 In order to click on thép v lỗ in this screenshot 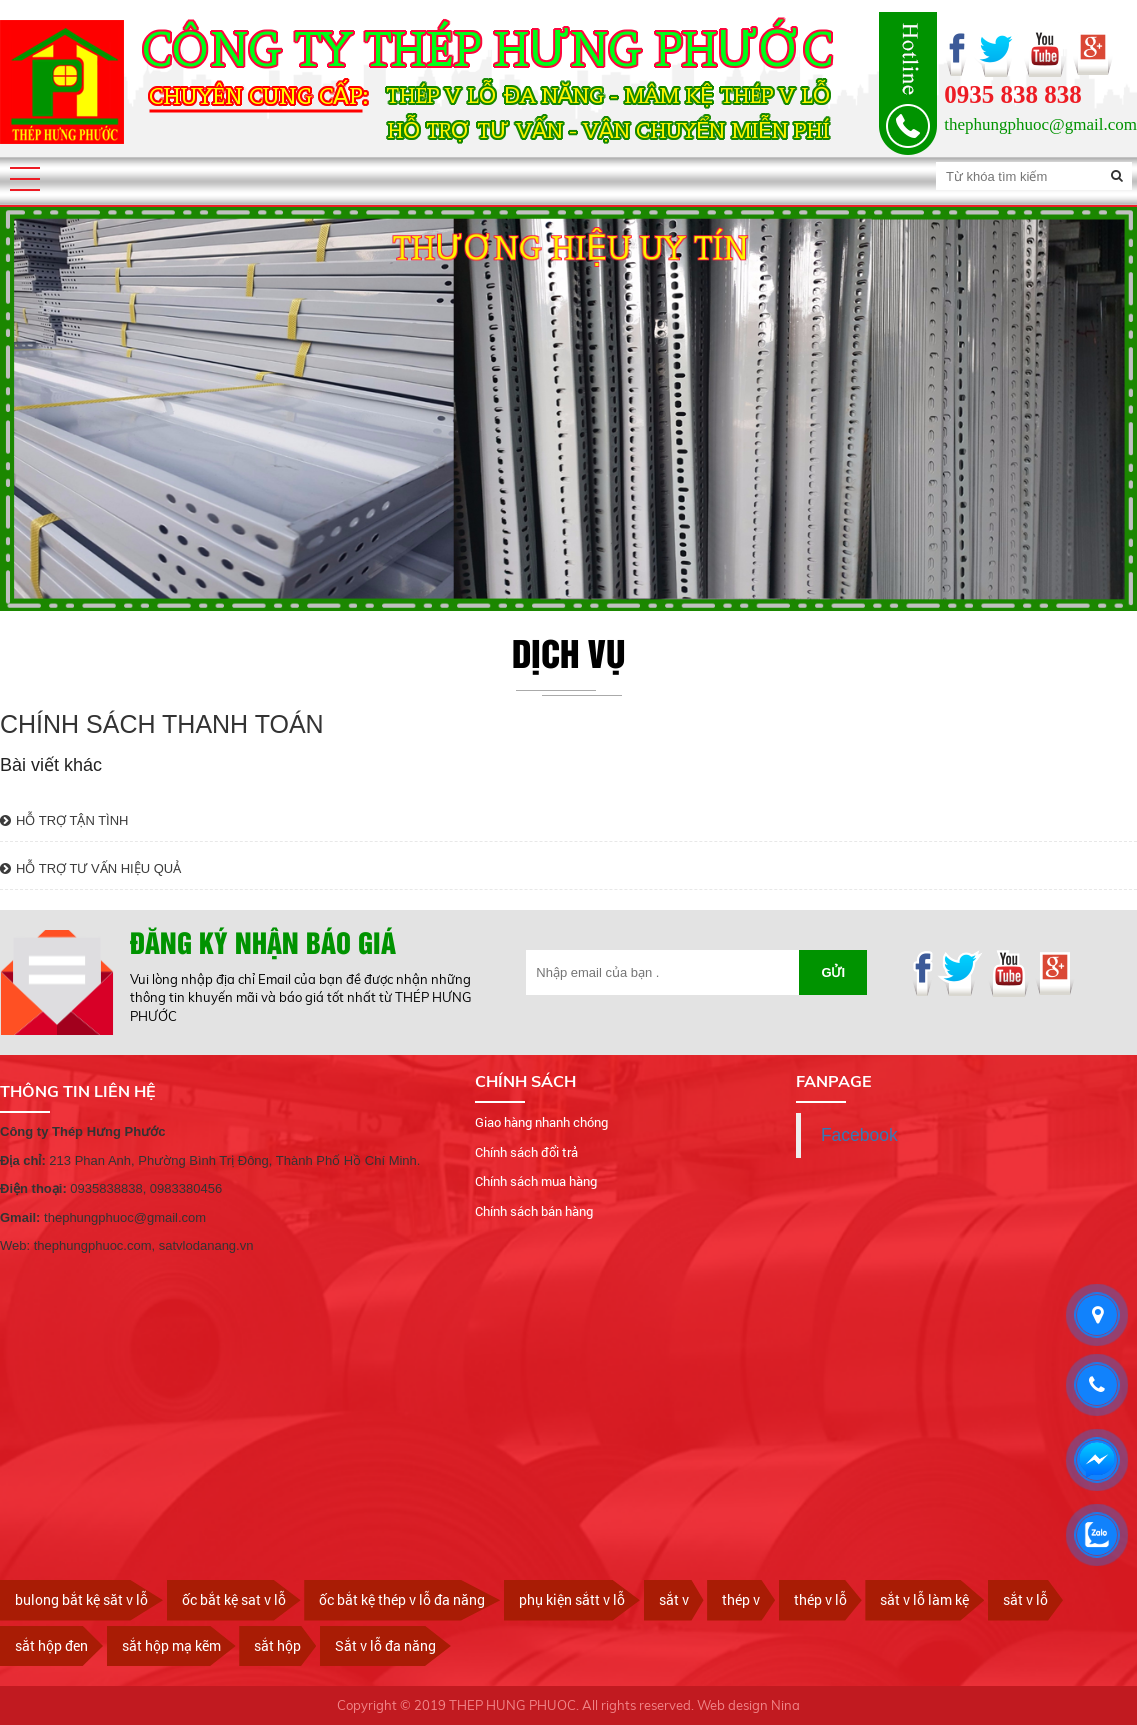, I will do `click(820, 1599)`.